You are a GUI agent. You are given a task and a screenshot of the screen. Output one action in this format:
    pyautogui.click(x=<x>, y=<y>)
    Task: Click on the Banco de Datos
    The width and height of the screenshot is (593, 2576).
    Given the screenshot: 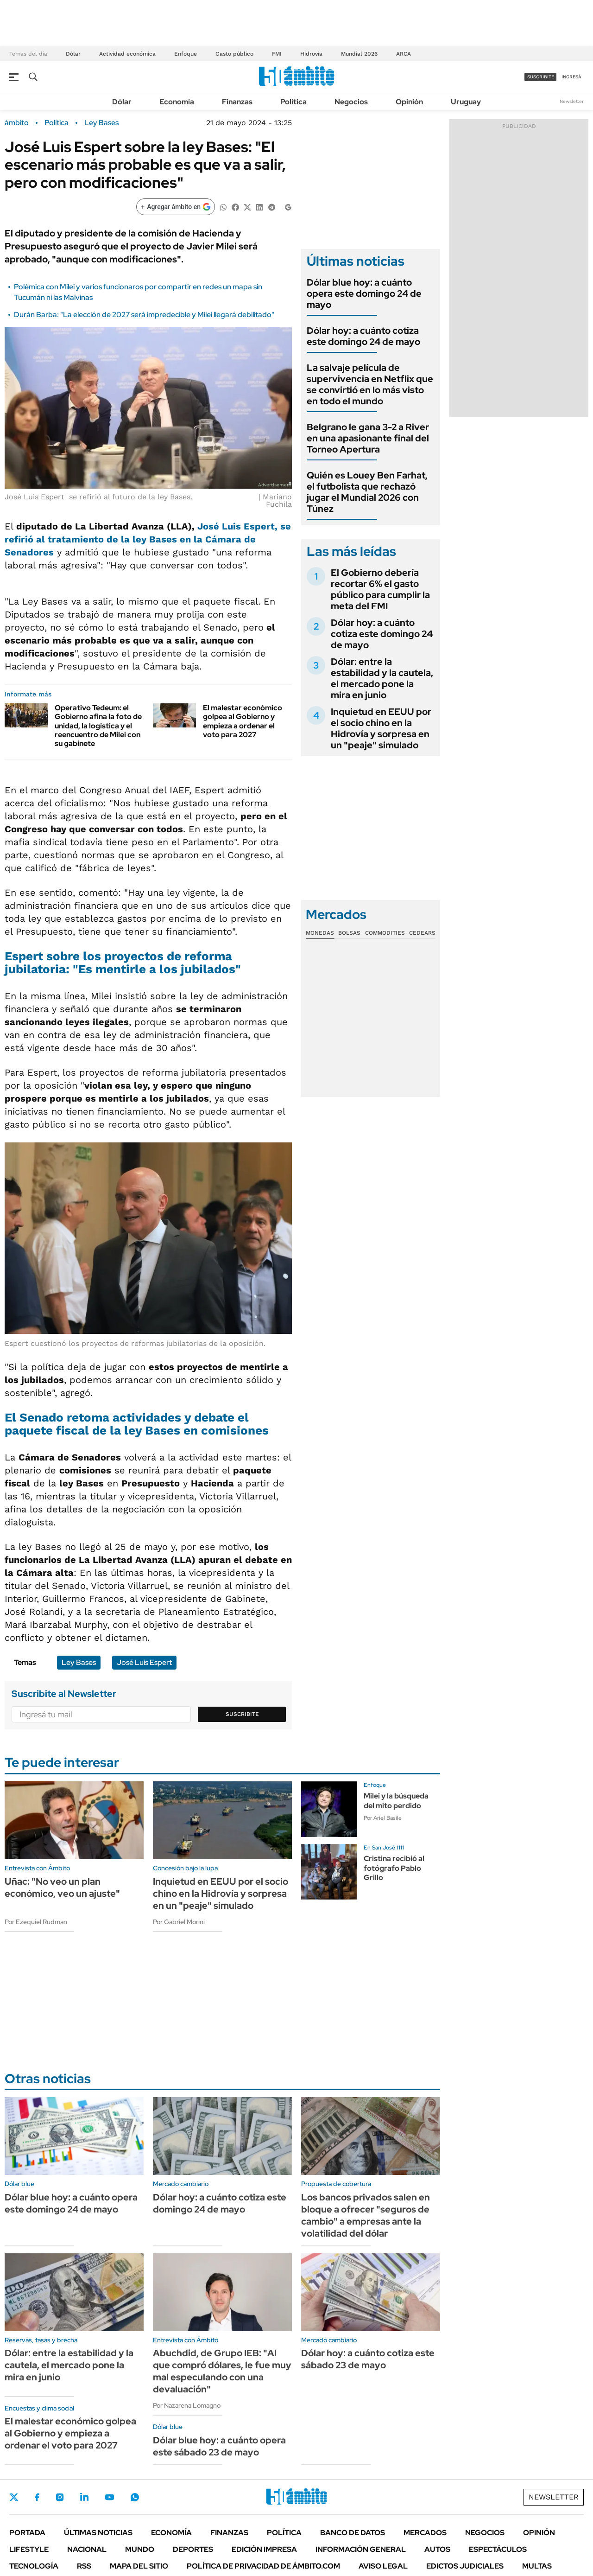 What is the action you would take?
    pyautogui.click(x=352, y=2533)
    